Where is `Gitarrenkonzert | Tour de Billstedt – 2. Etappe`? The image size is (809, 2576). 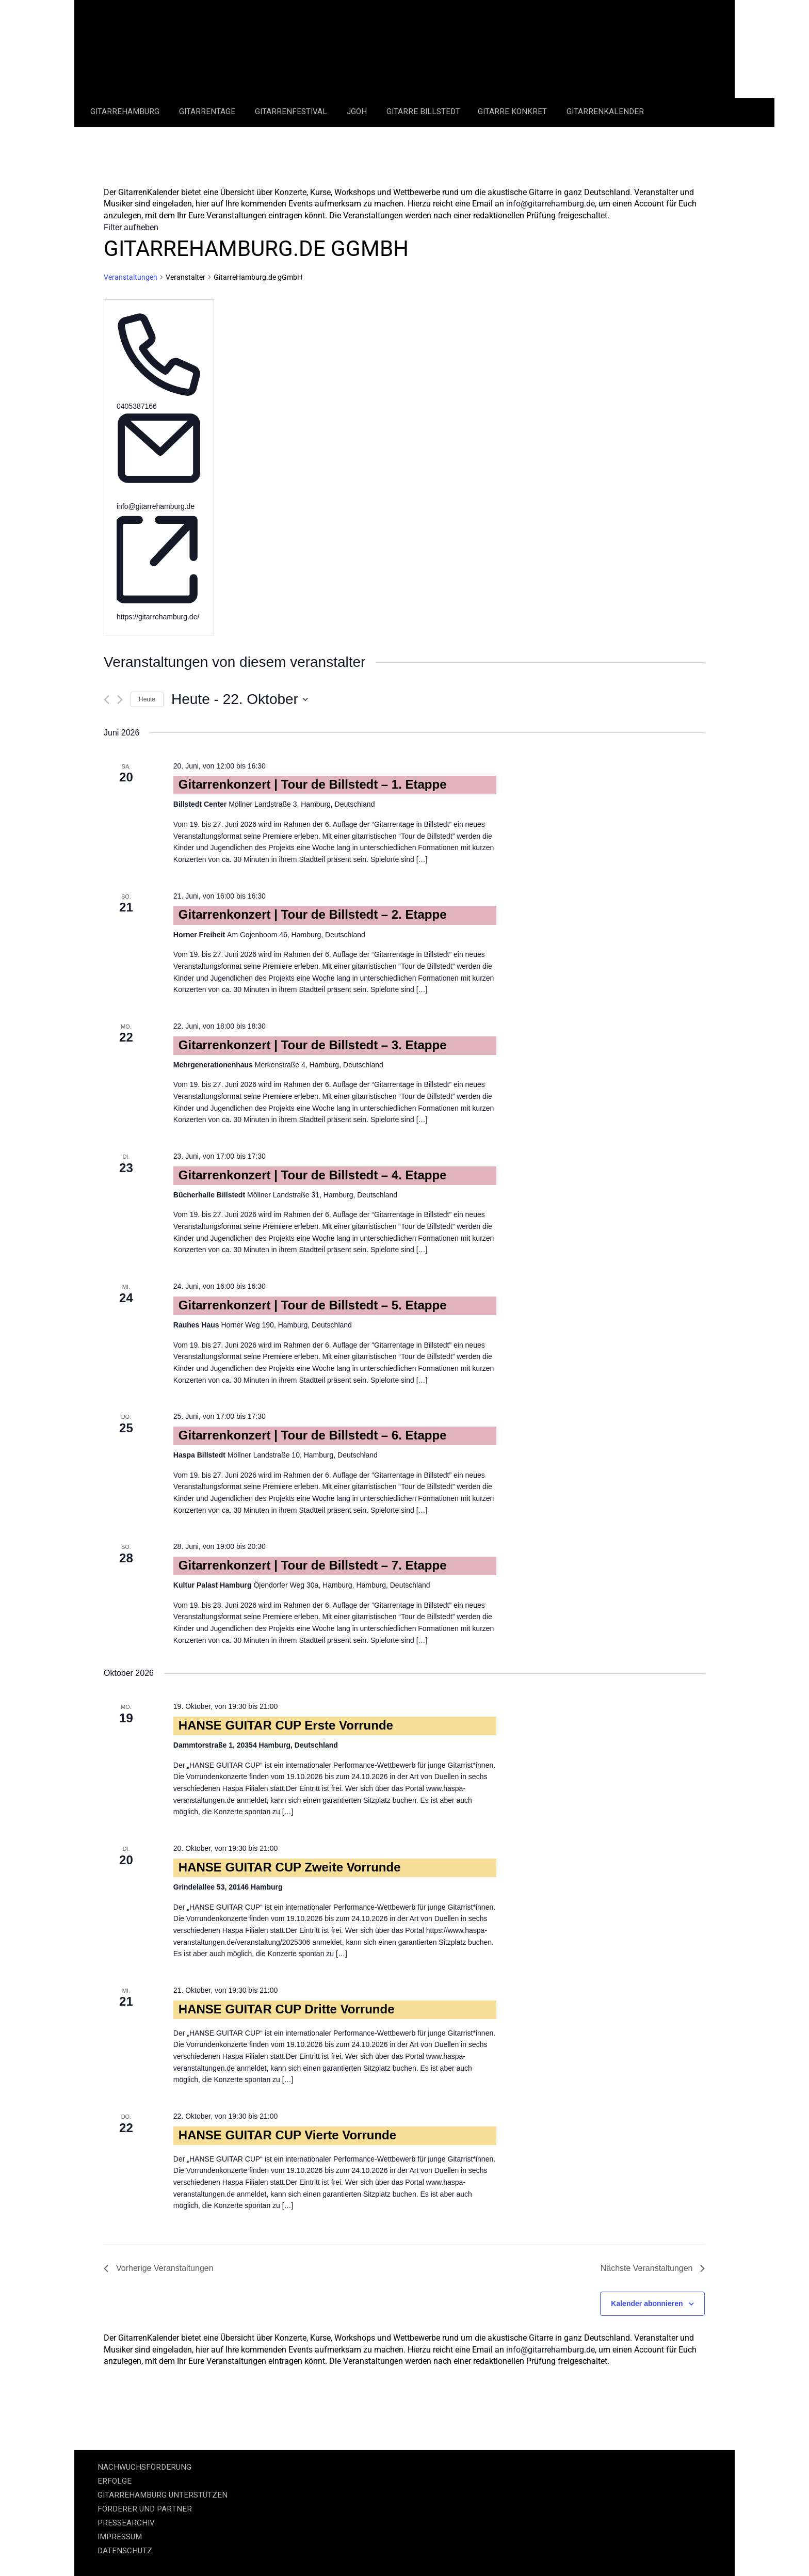 Gitarrenkonzert | Tour de Billstedt – 2. Etappe is located at coordinates (313, 914).